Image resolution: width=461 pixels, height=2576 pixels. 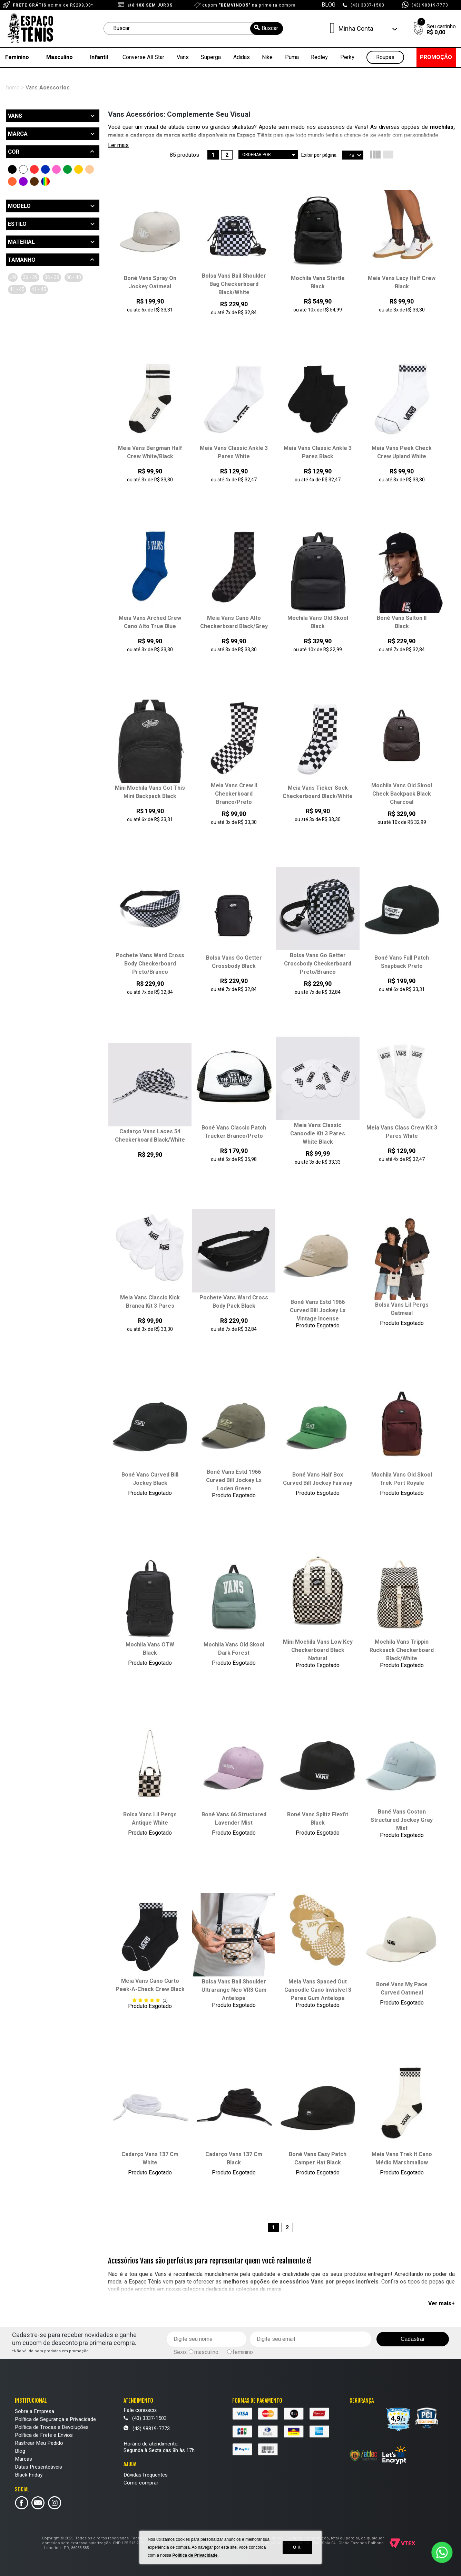 I want to click on Meia Vans Cano Alto Checkerboard Black/Grey, so click(x=234, y=622).